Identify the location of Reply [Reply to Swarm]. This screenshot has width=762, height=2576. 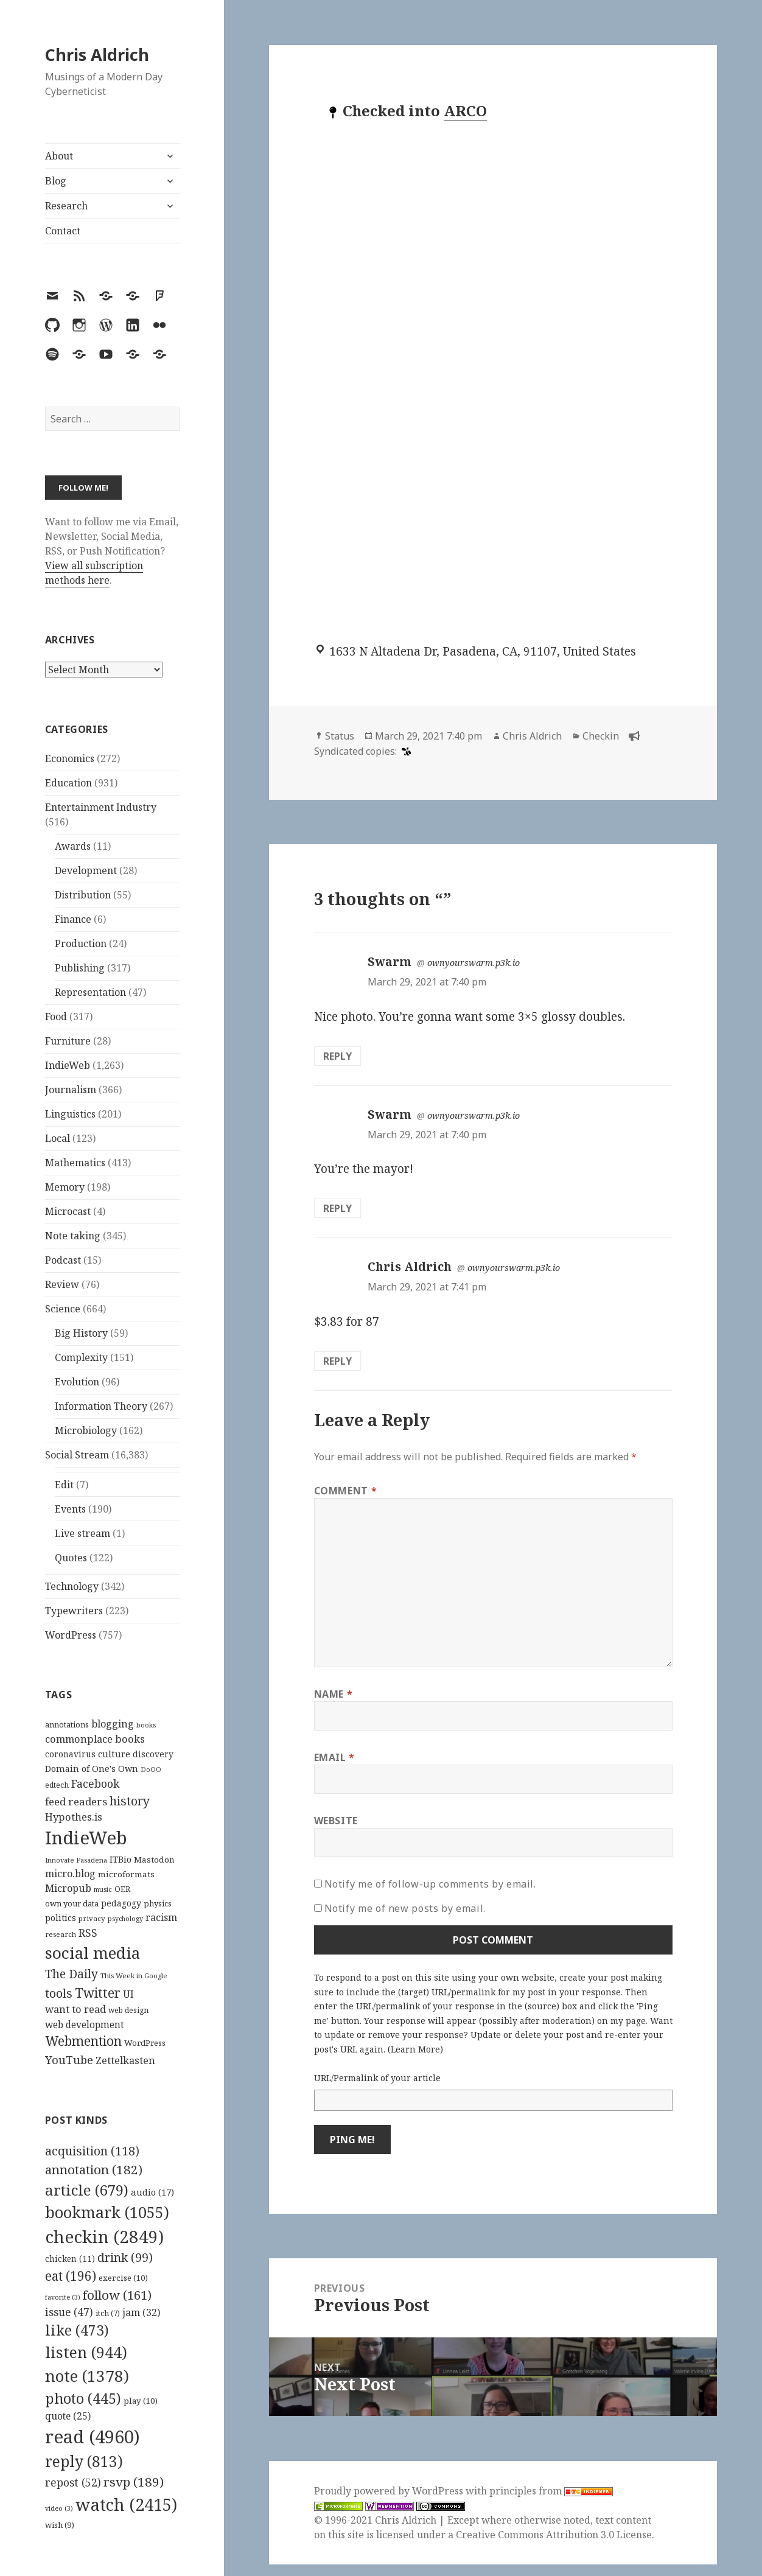
(337, 1056).